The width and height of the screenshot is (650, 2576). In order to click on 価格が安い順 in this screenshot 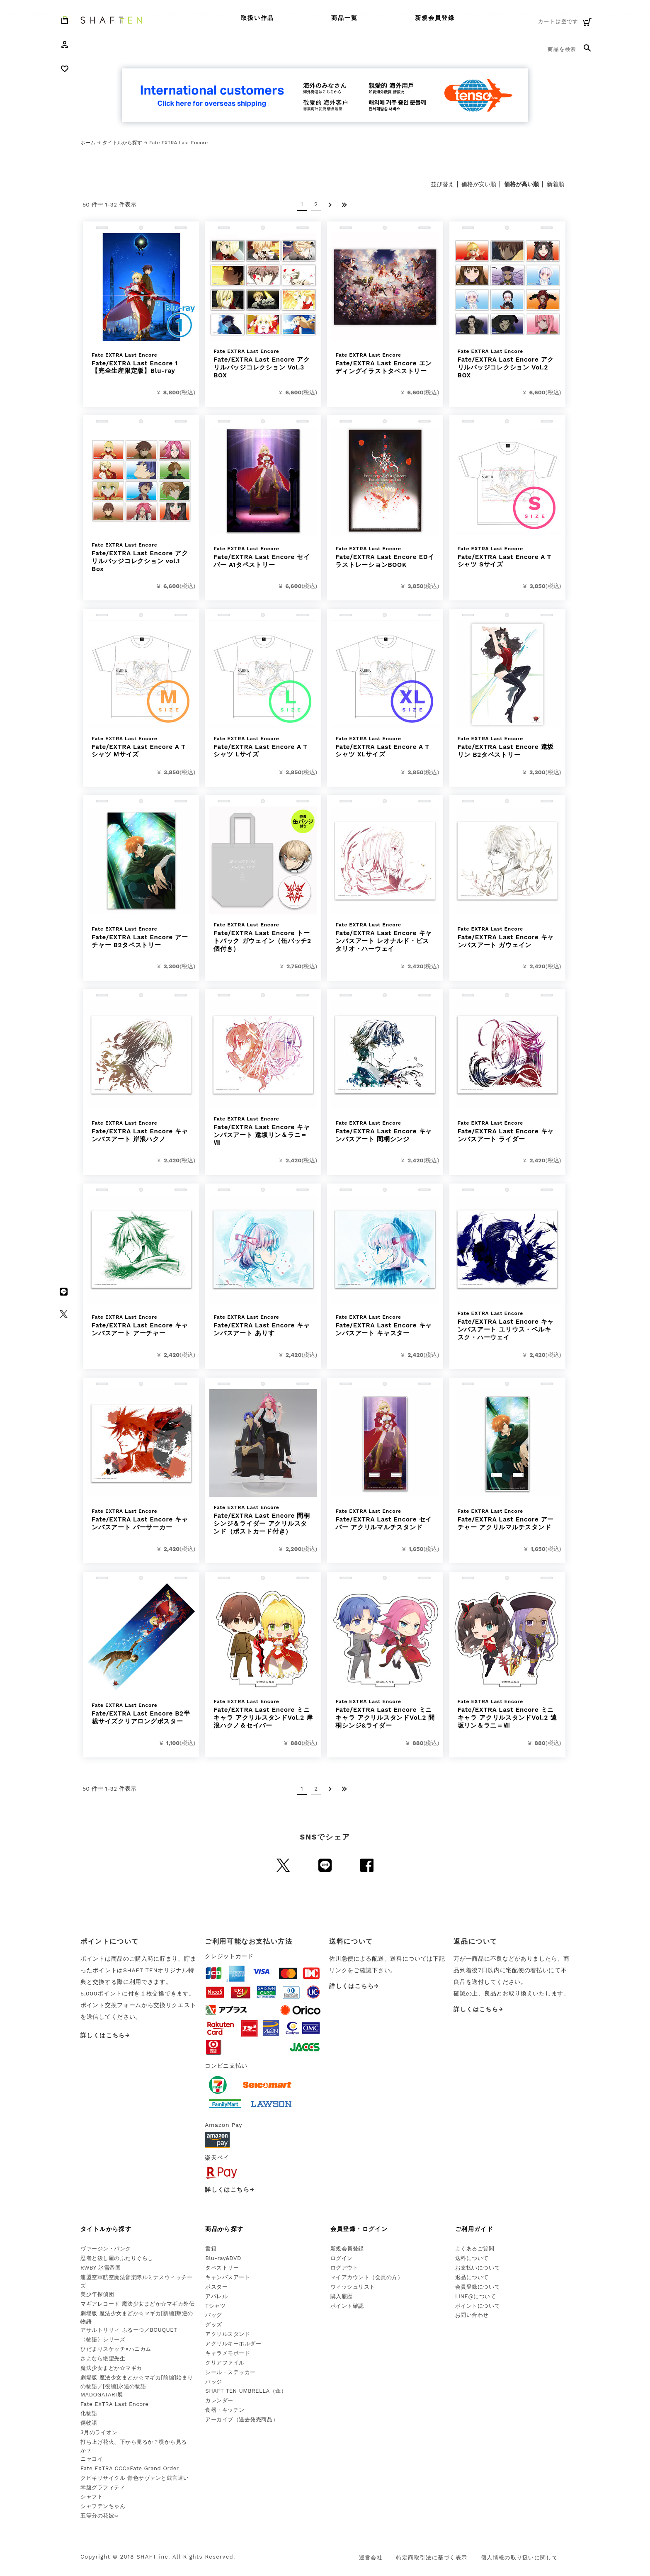, I will do `click(478, 184)`.